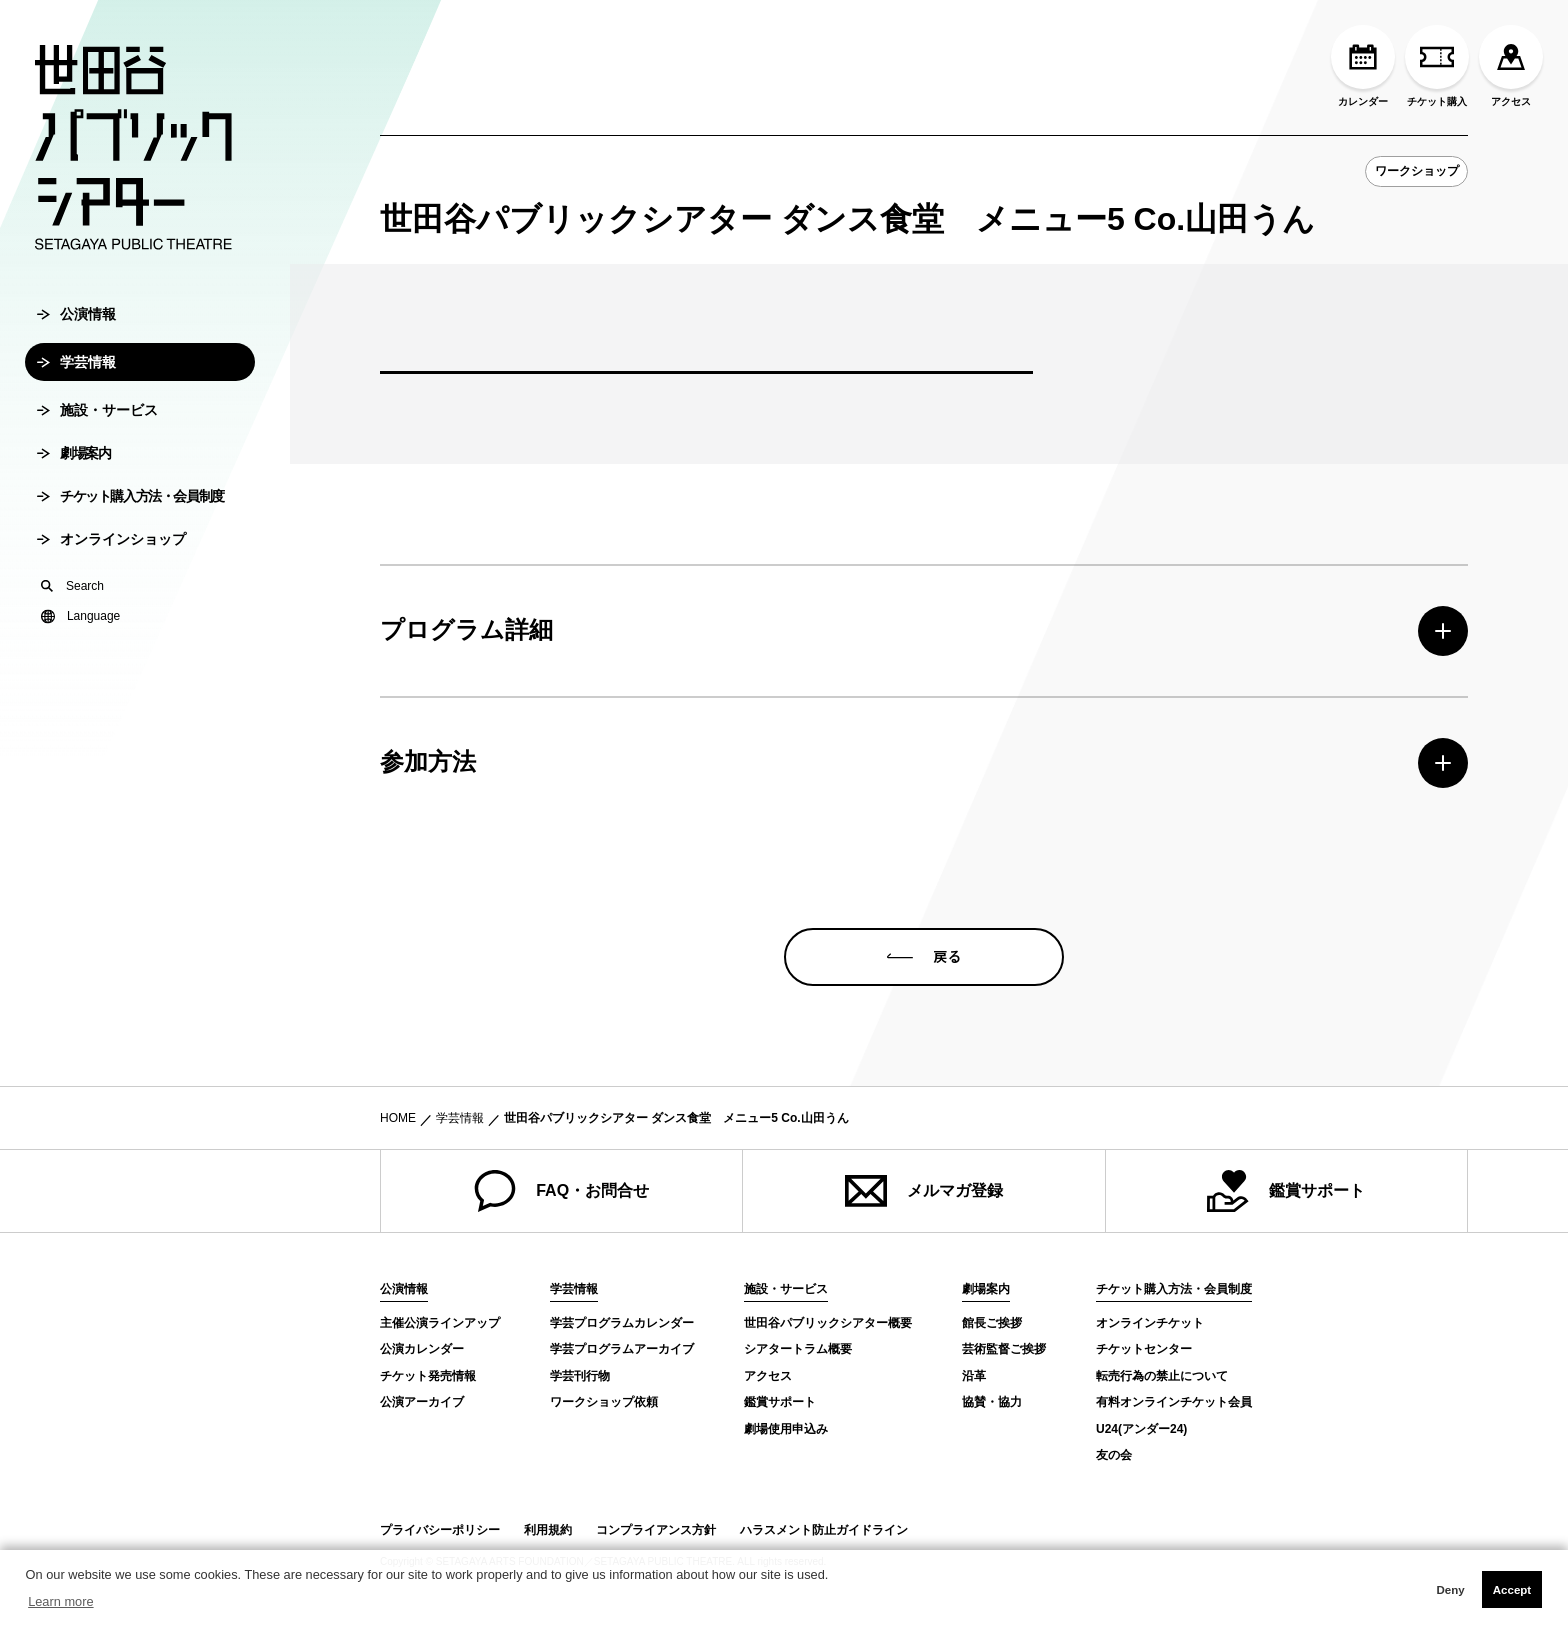 The width and height of the screenshot is (1568, 1629). What do you see at coordinates (1114, 1455) in the screenshot?
I see `友の会` at bounding box center [1114, 1455].